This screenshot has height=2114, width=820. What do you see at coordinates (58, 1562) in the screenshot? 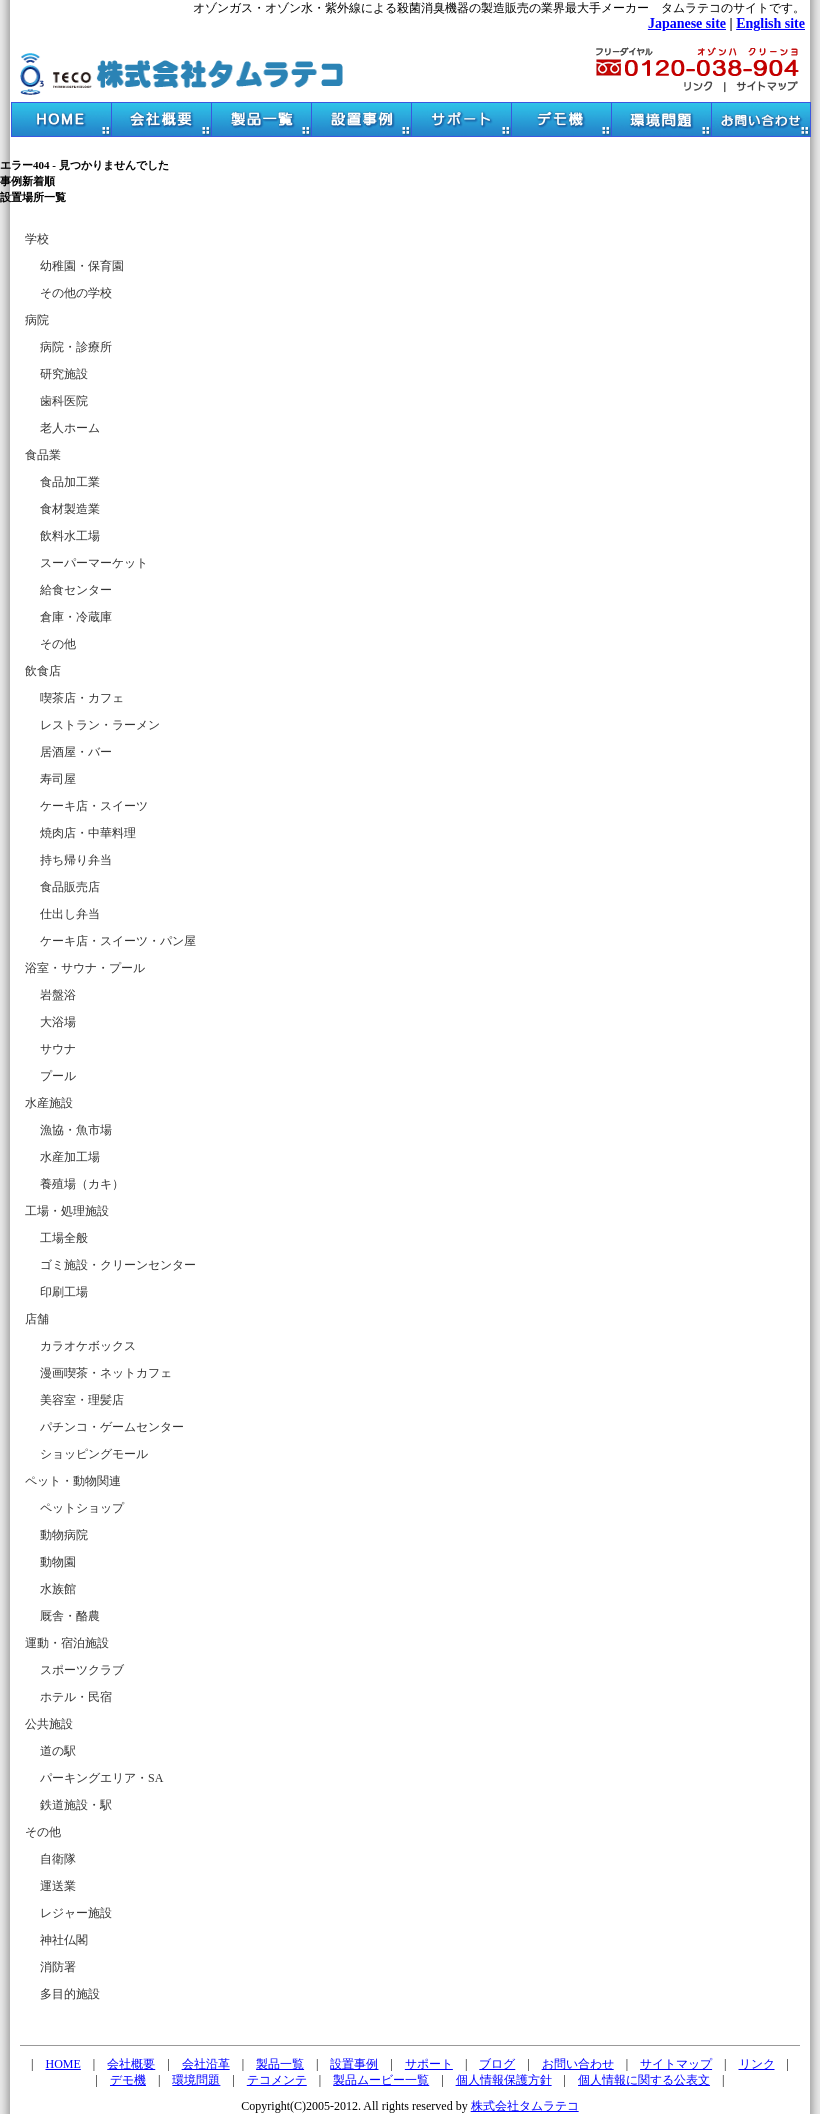
I see `動物園` at bounding box center [58, 1562].